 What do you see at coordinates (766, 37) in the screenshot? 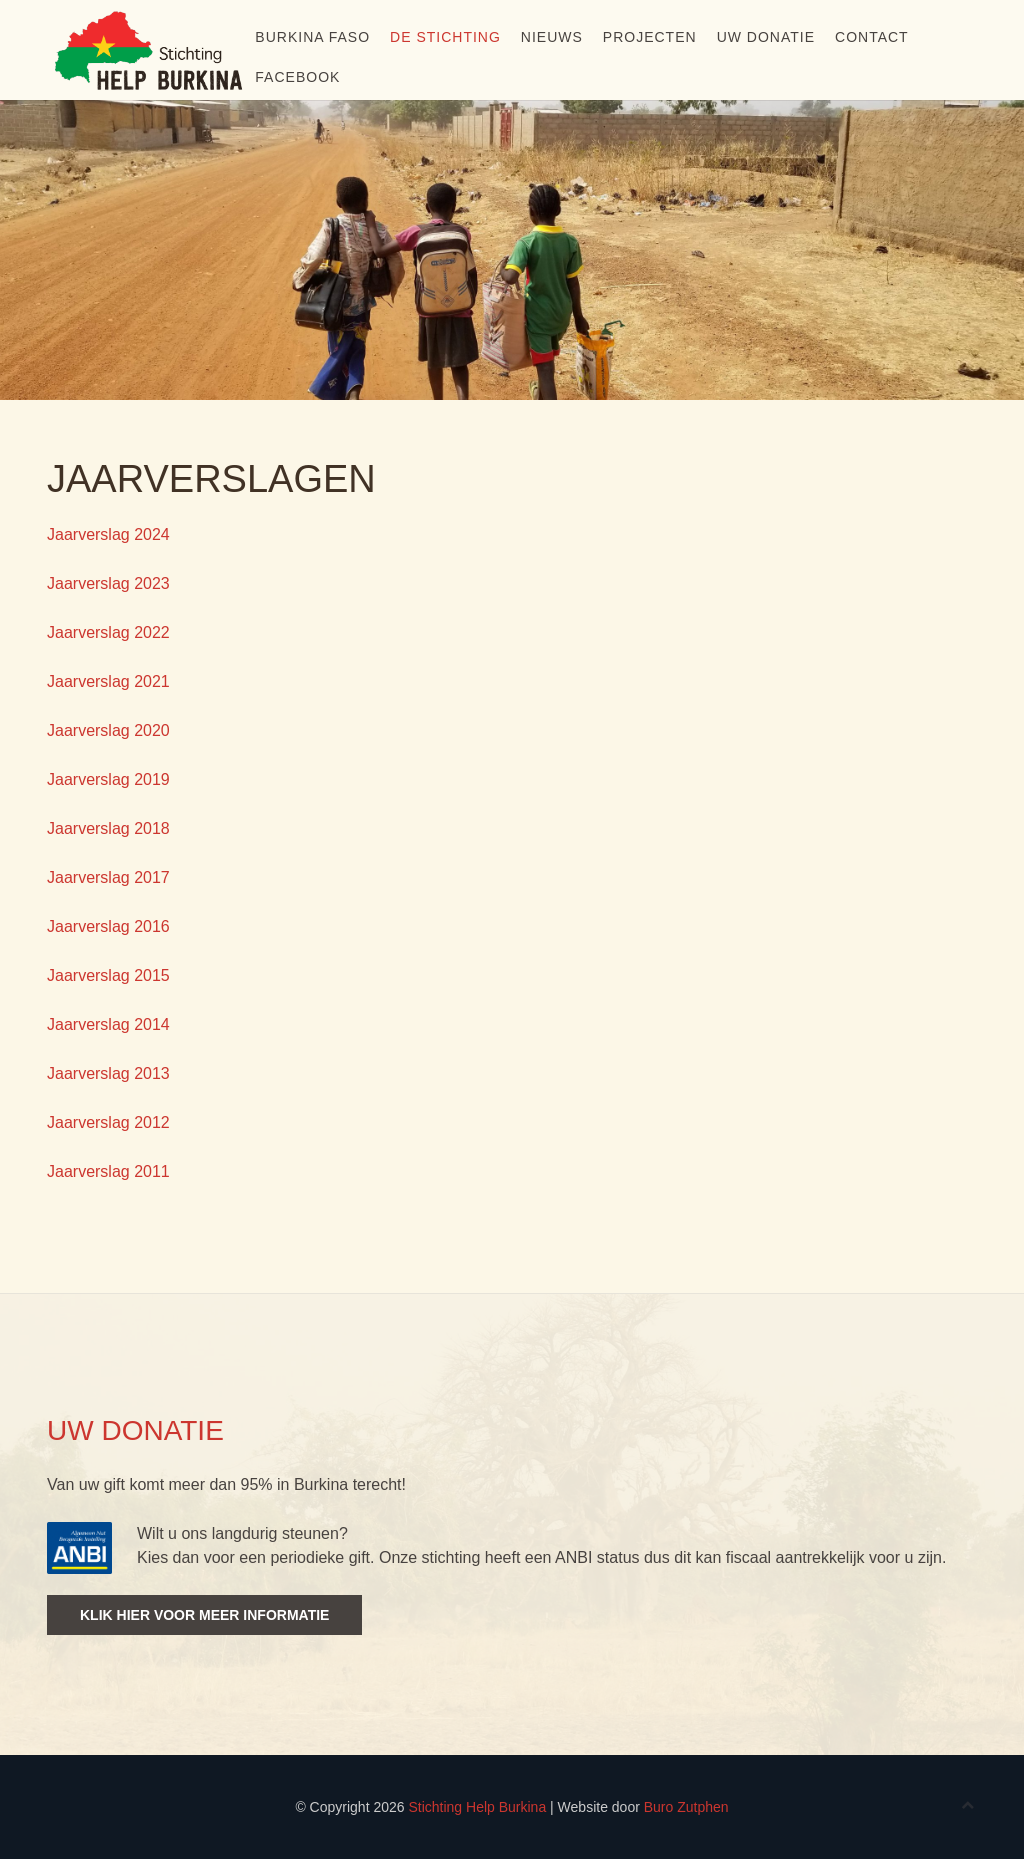
I see `Uw donatie` at bounding box center [766, 37].